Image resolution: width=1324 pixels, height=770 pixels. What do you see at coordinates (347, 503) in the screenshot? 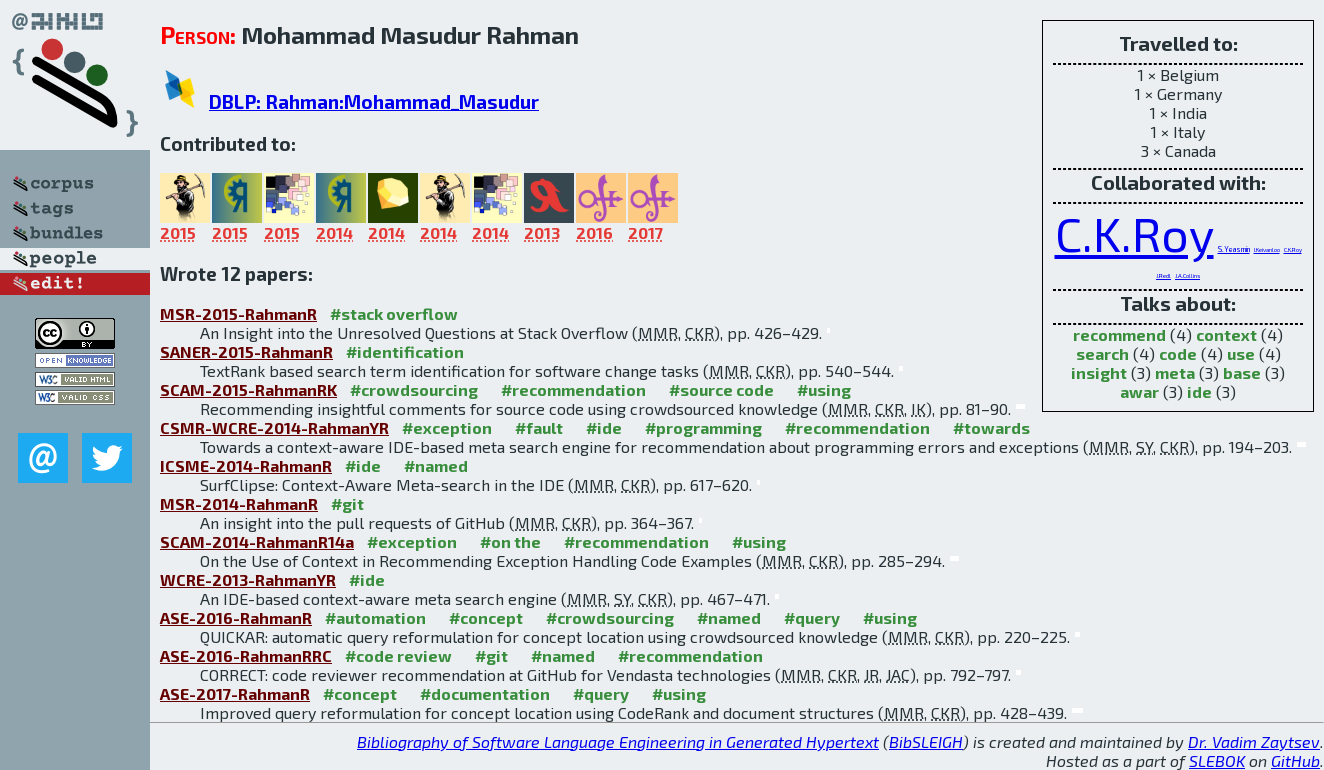
I see `#git` at bounding box center [347, 503].